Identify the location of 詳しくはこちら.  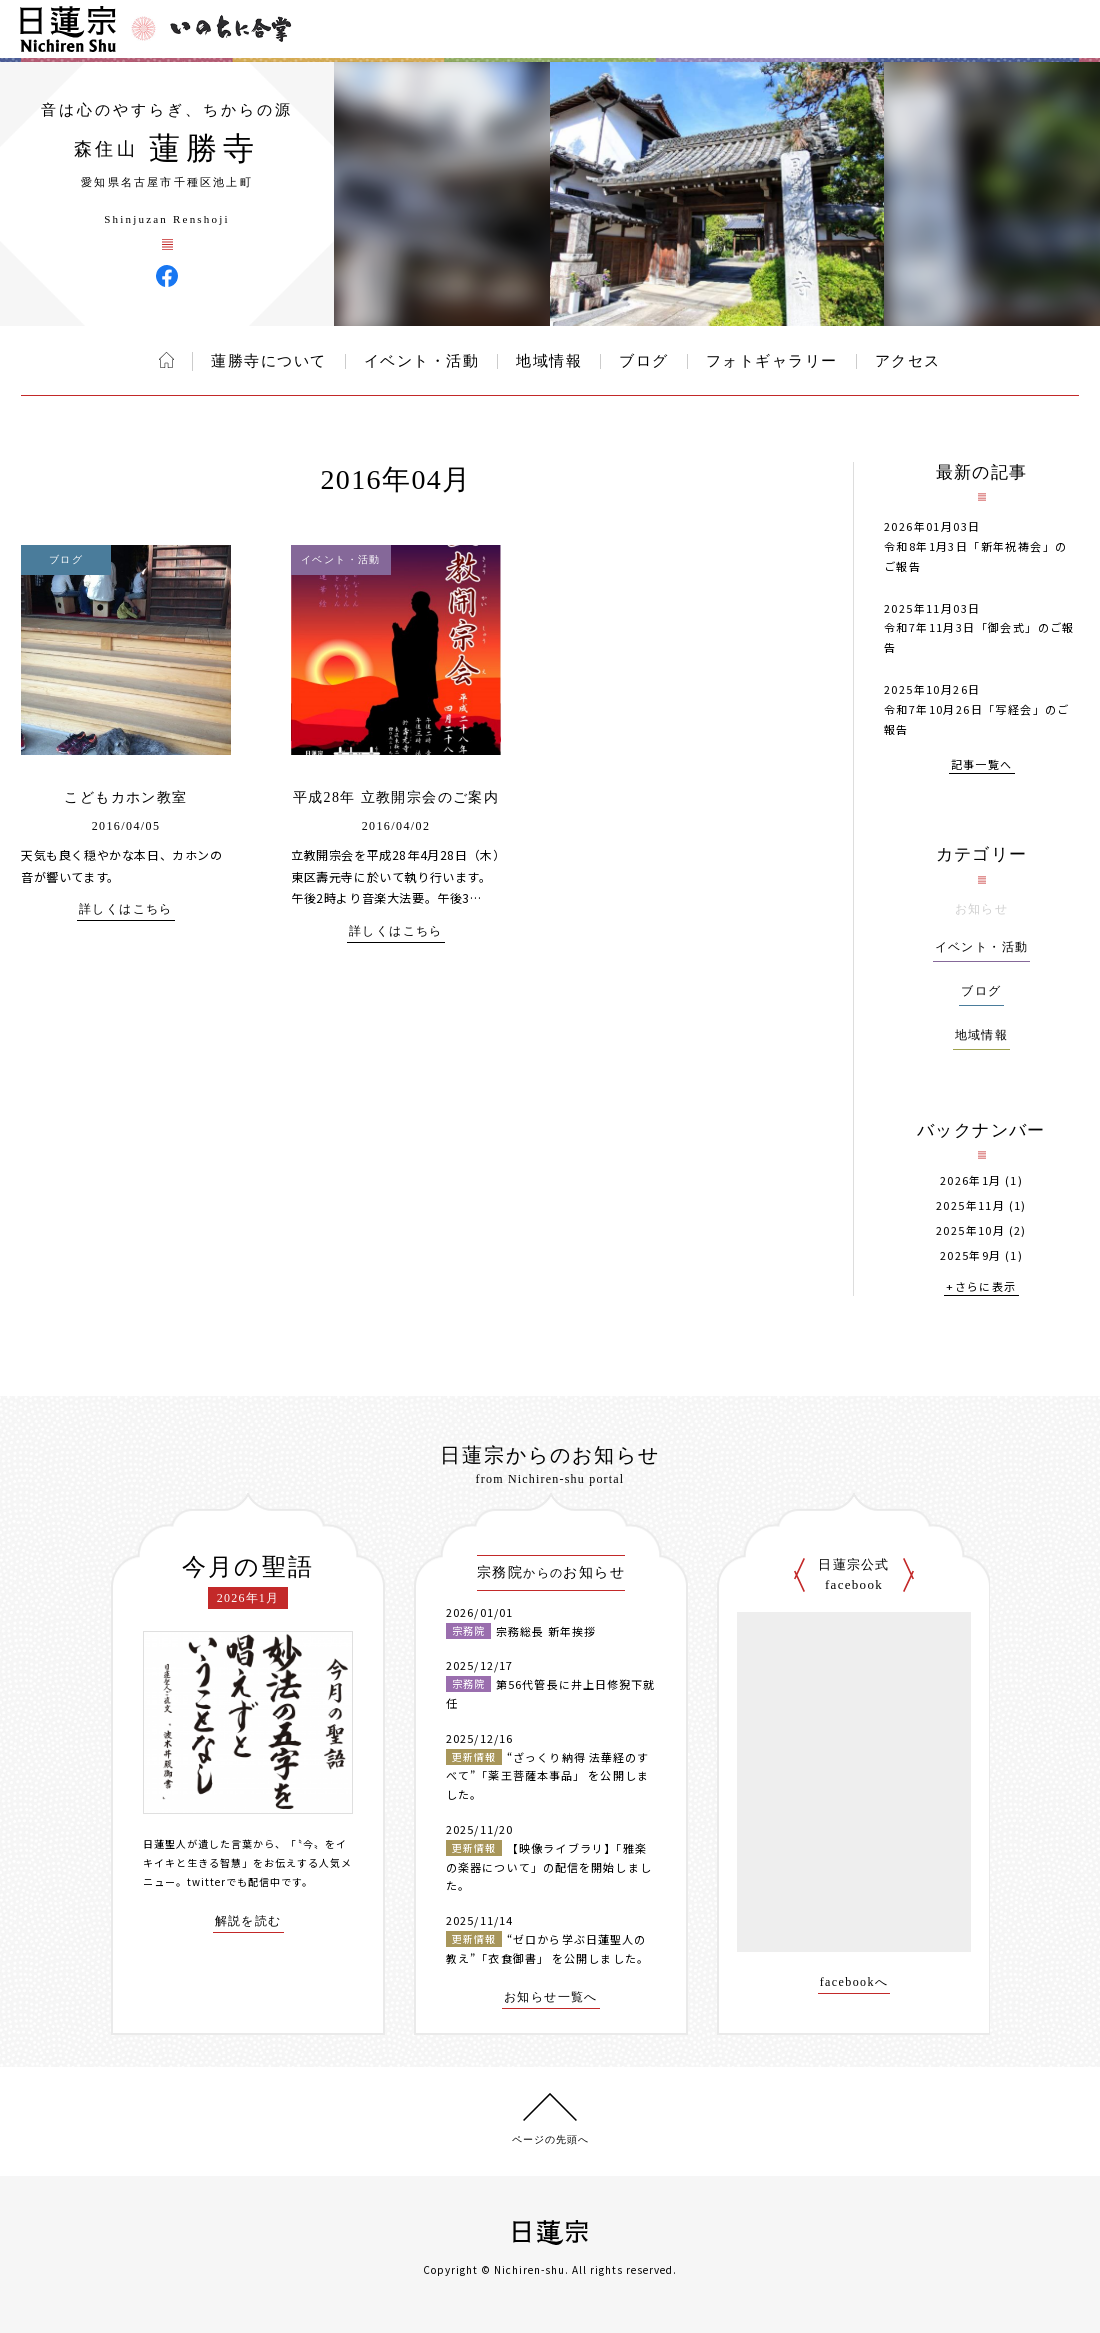
(126, 909).